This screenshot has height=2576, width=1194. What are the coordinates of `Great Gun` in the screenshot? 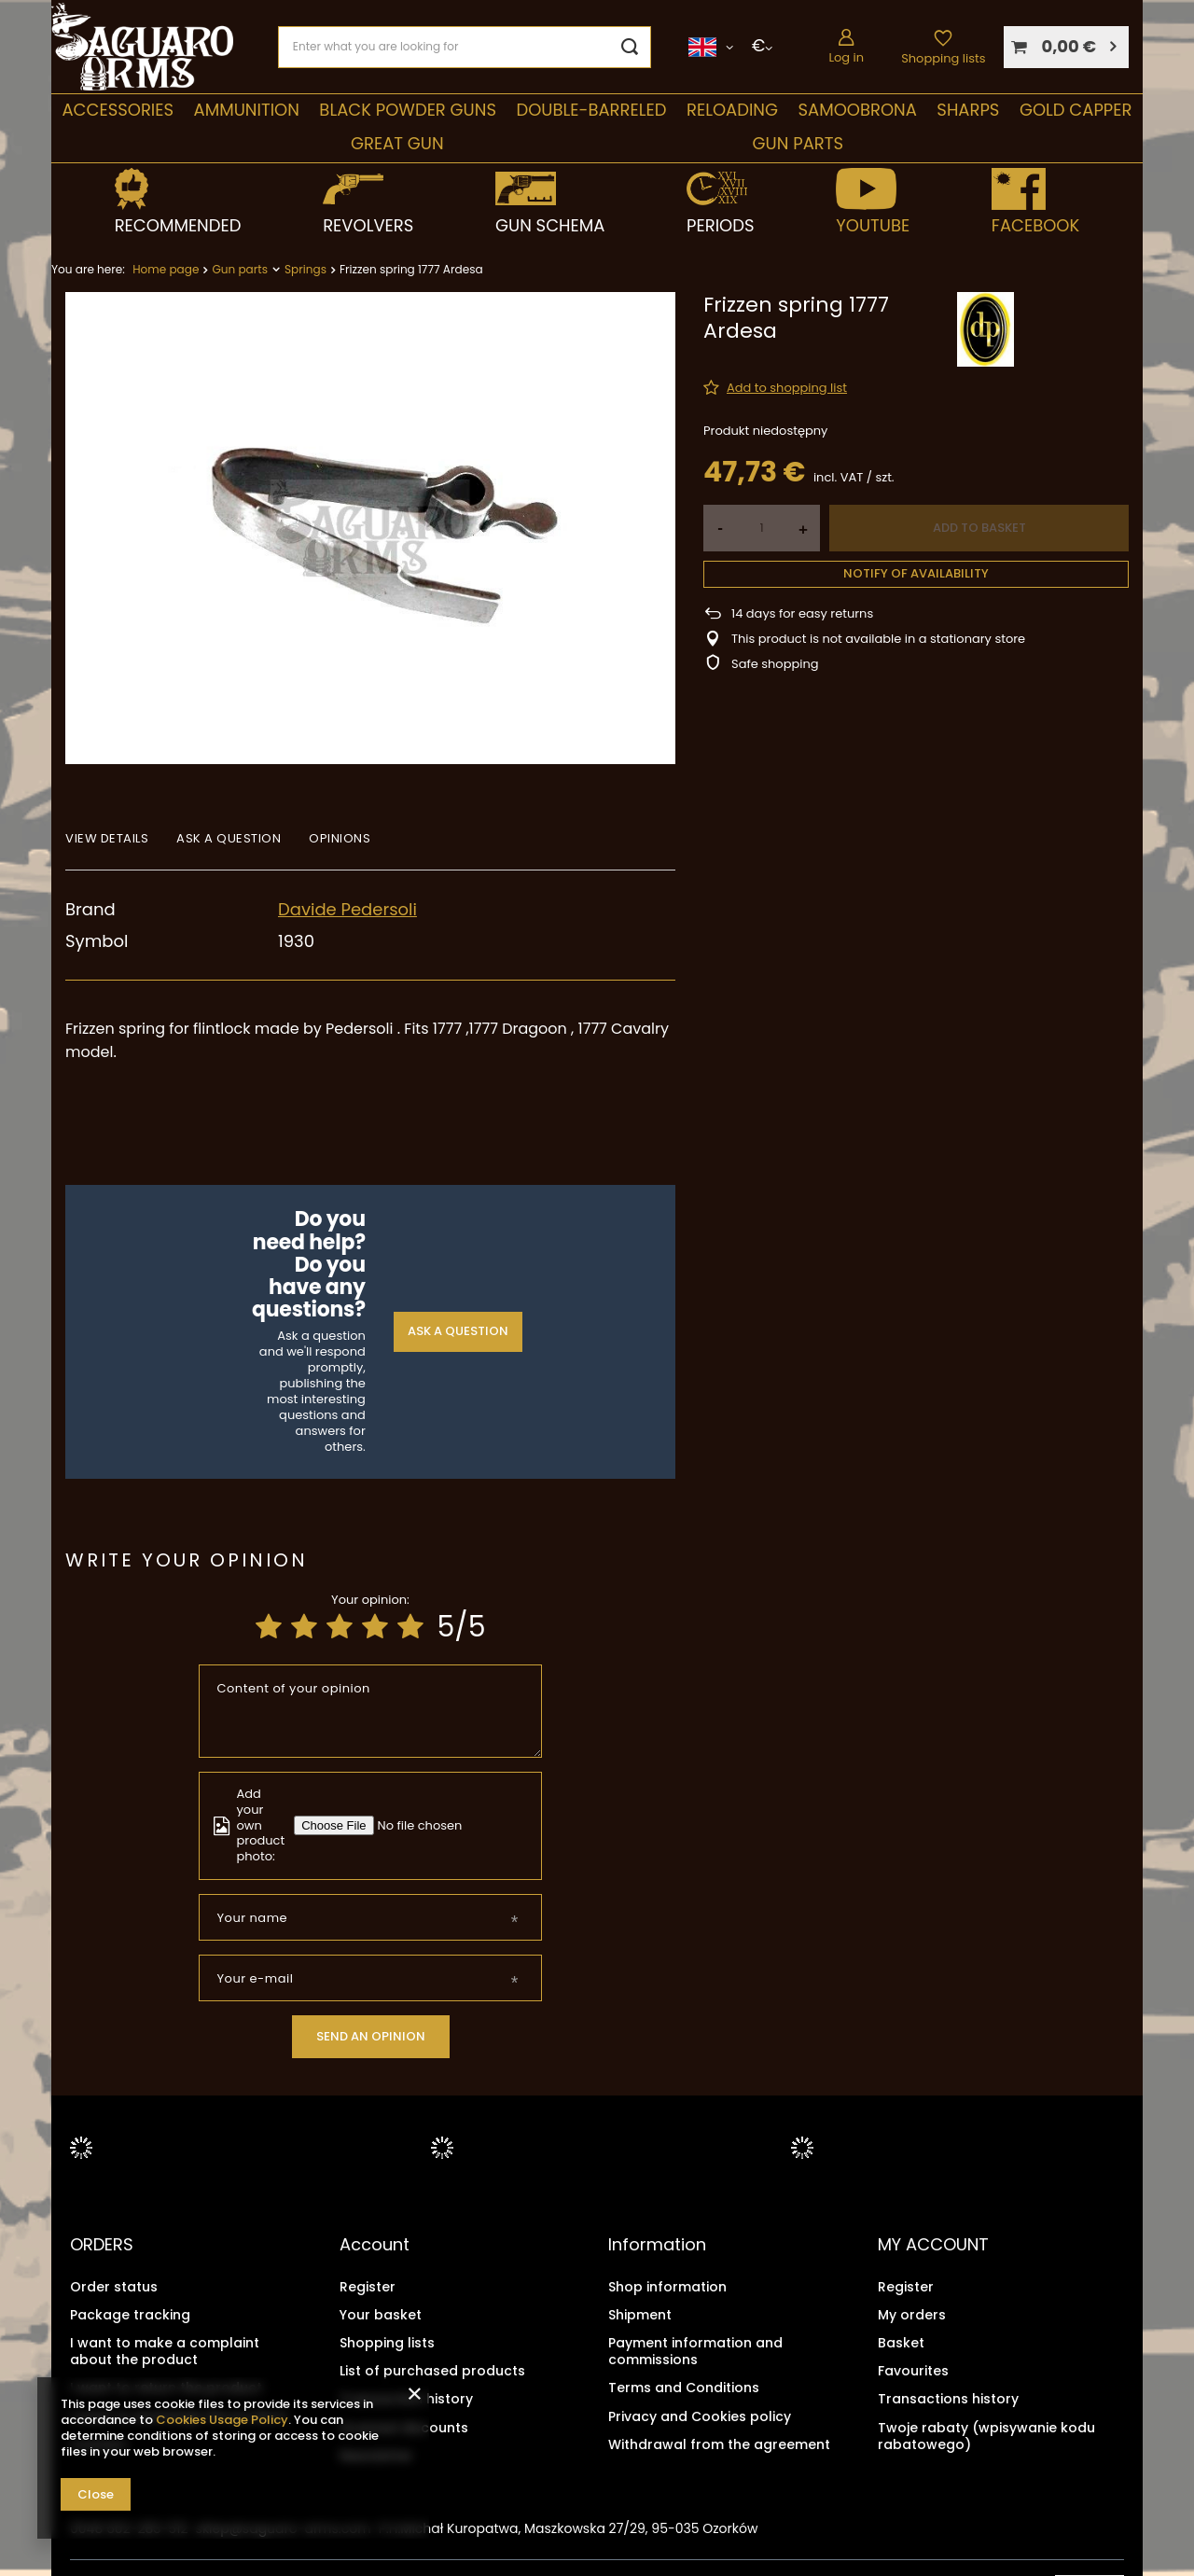 It's located at (397, 143).